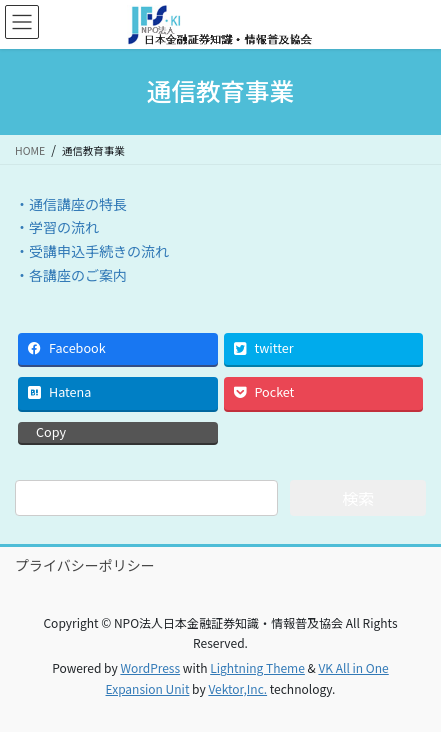 This screenshot has width=441, height=732. I want to click on ・通信講座の特長, so click(71, 204).